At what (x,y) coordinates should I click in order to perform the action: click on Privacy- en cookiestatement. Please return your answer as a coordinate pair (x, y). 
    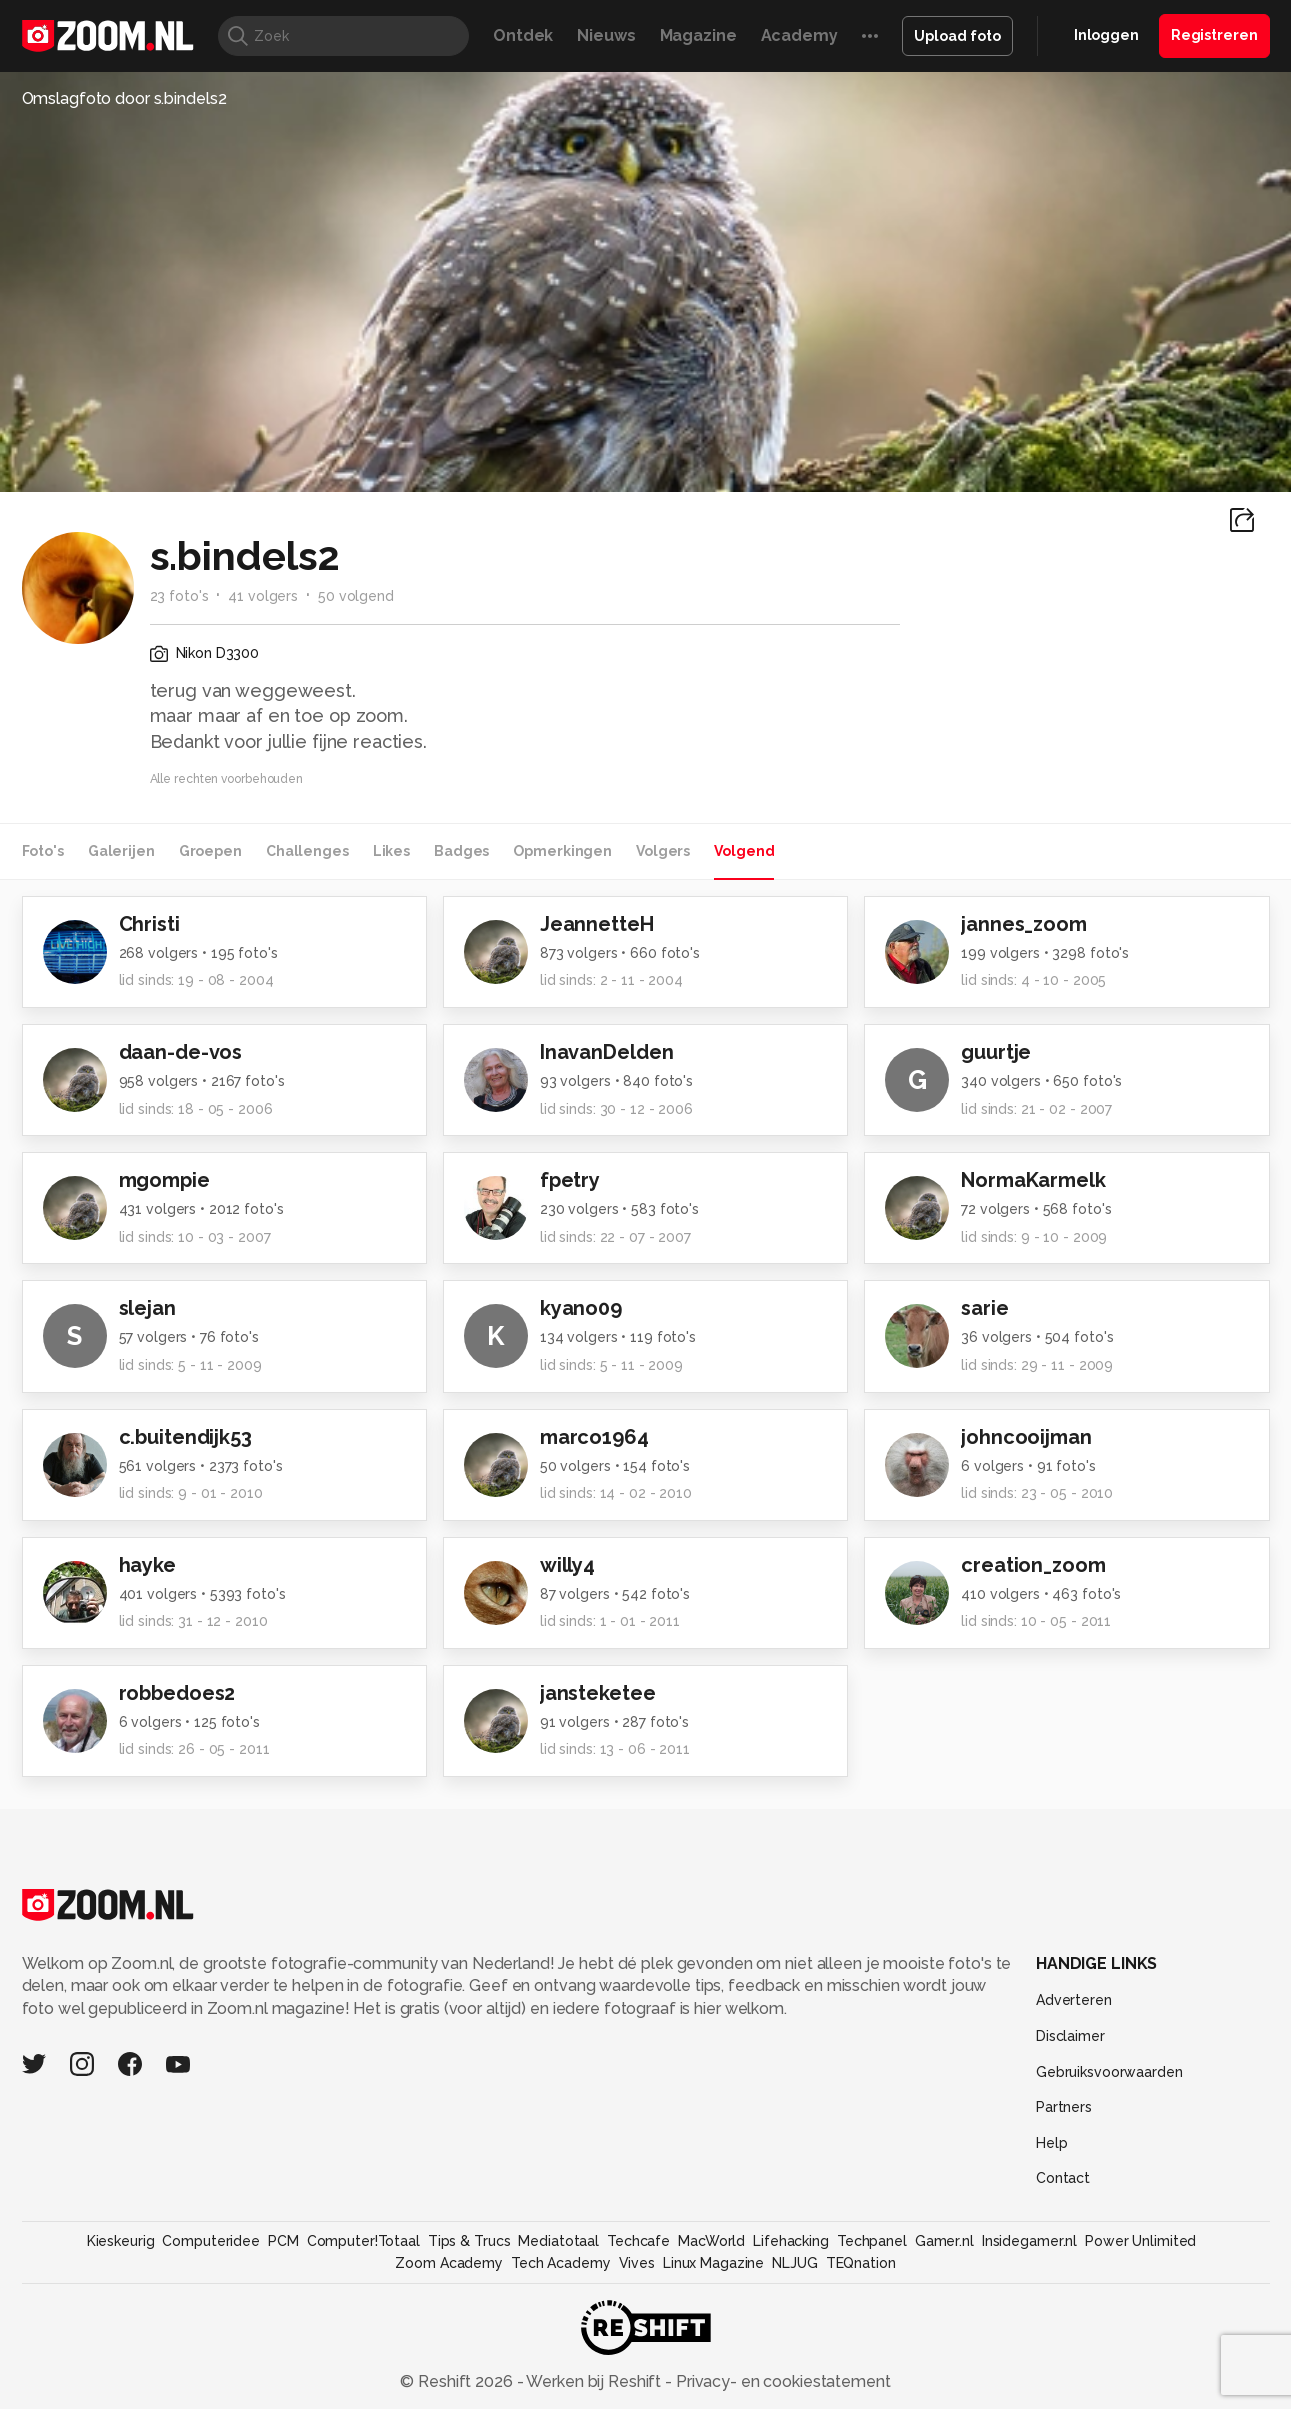
    Looking at the image, I should click on (781, 2381).